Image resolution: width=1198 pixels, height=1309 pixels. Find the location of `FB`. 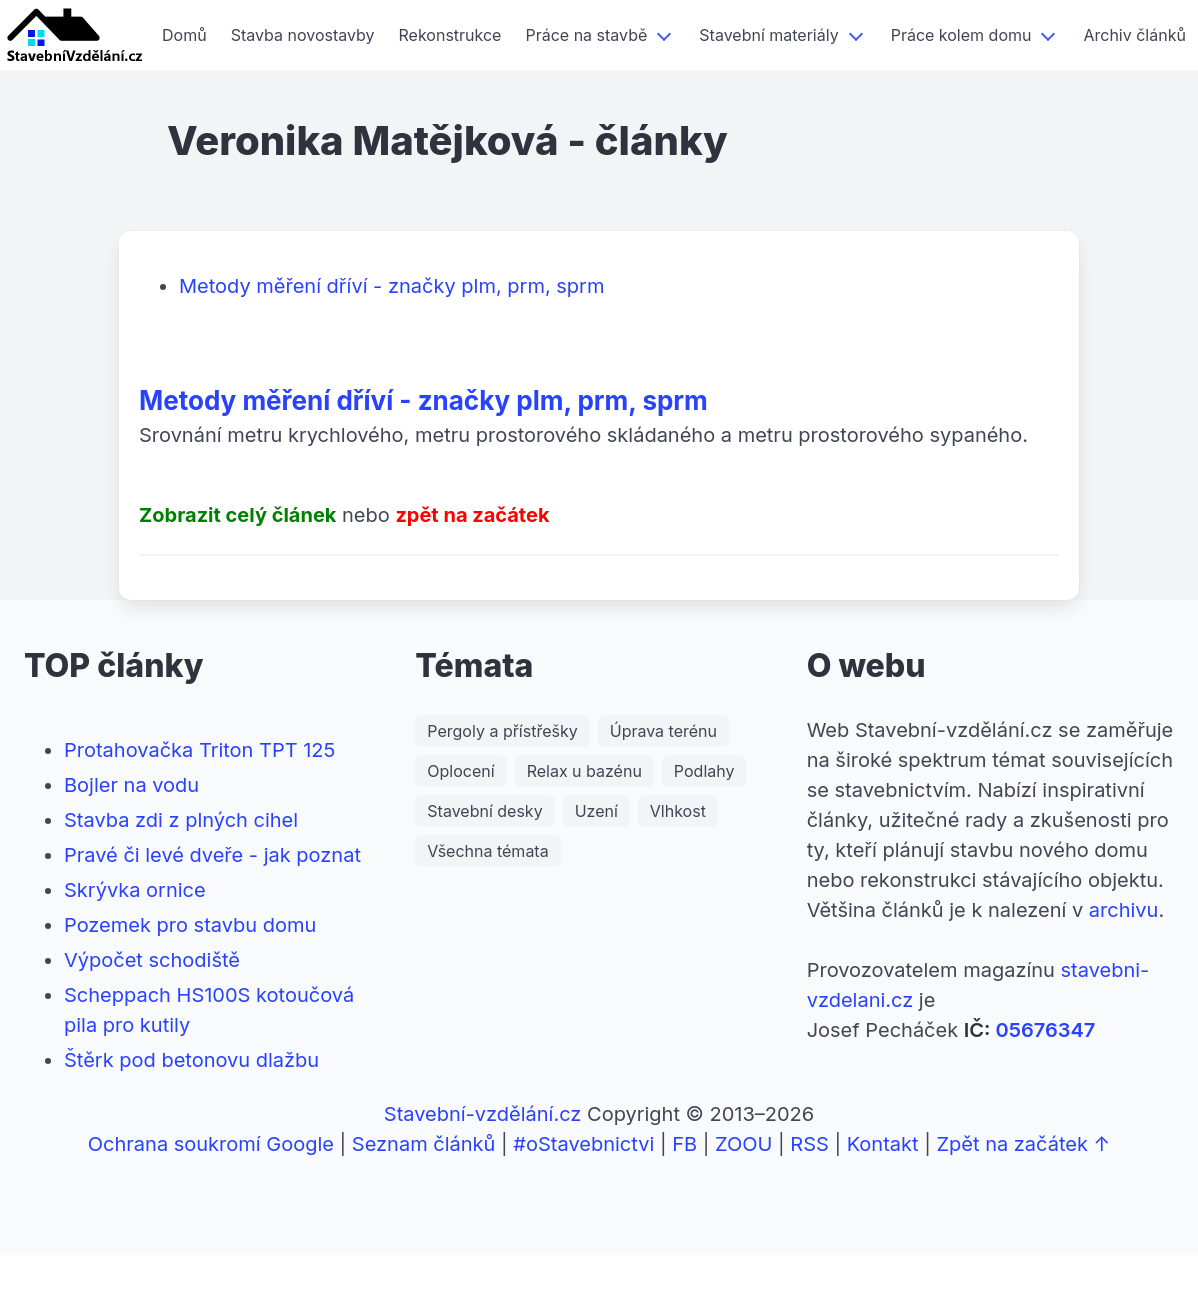

FB is located at coordinates (684, 1144).